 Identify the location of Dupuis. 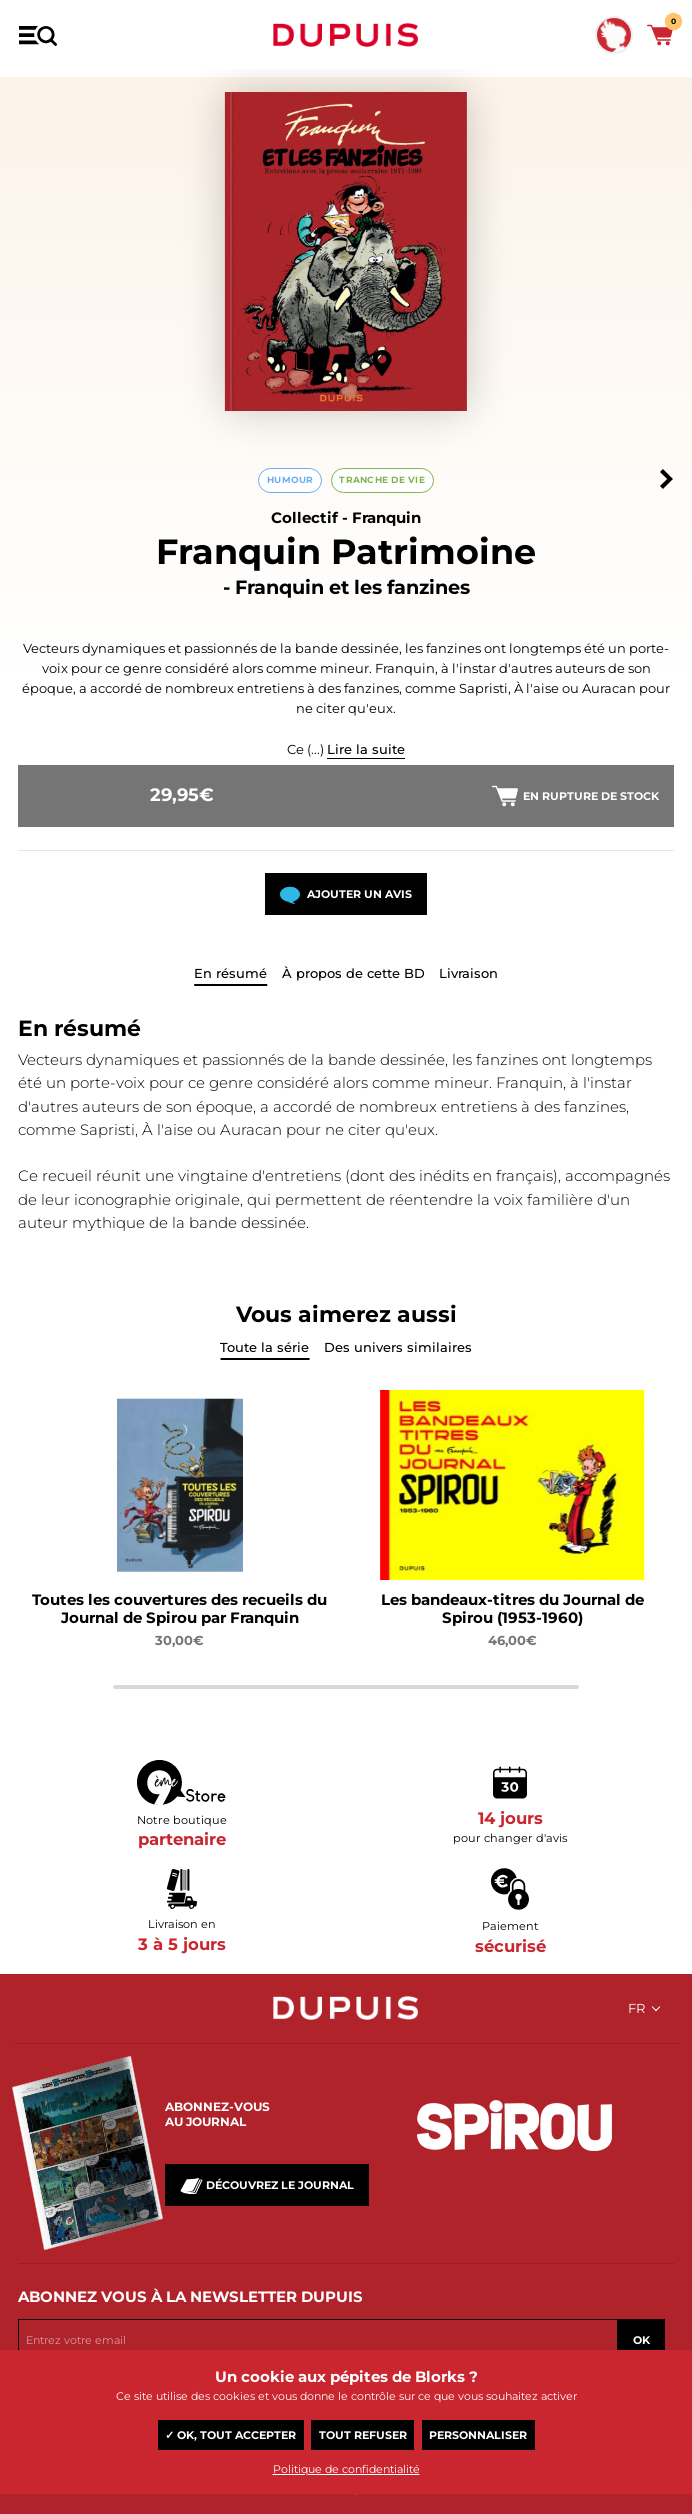
(346, 35).